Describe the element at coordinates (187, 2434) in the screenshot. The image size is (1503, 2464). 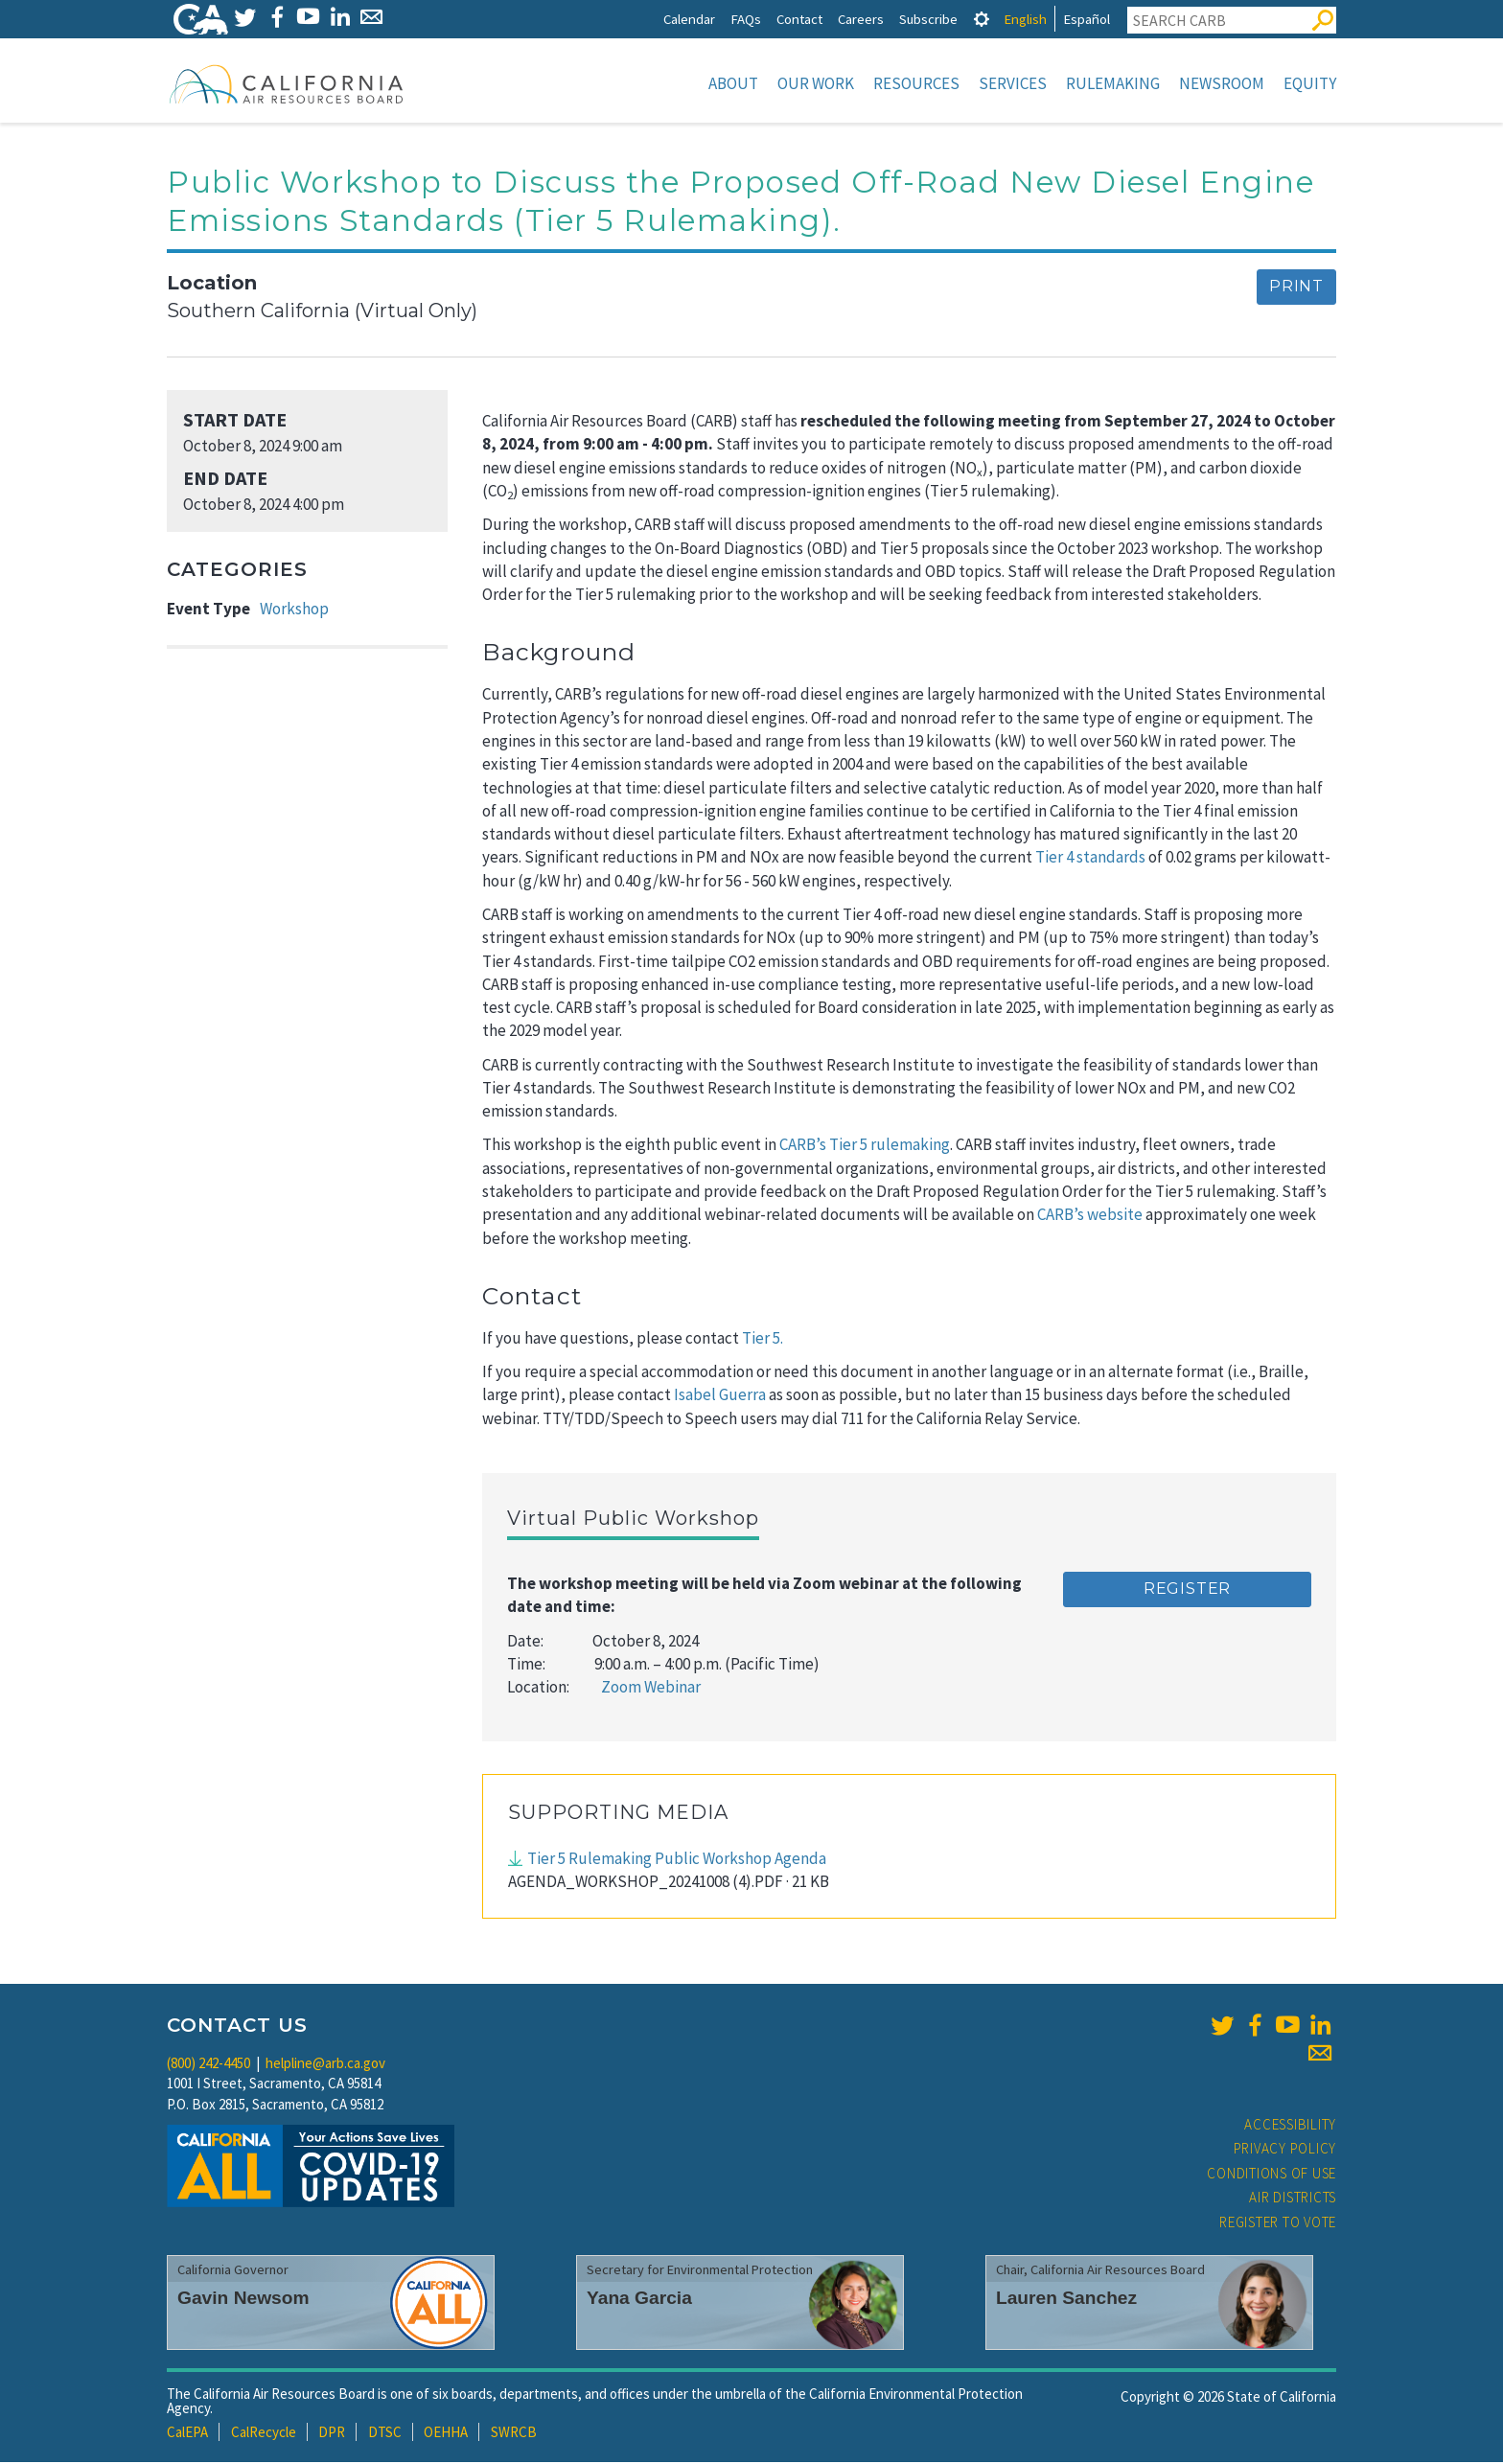
I see `CalEPA` at that location.